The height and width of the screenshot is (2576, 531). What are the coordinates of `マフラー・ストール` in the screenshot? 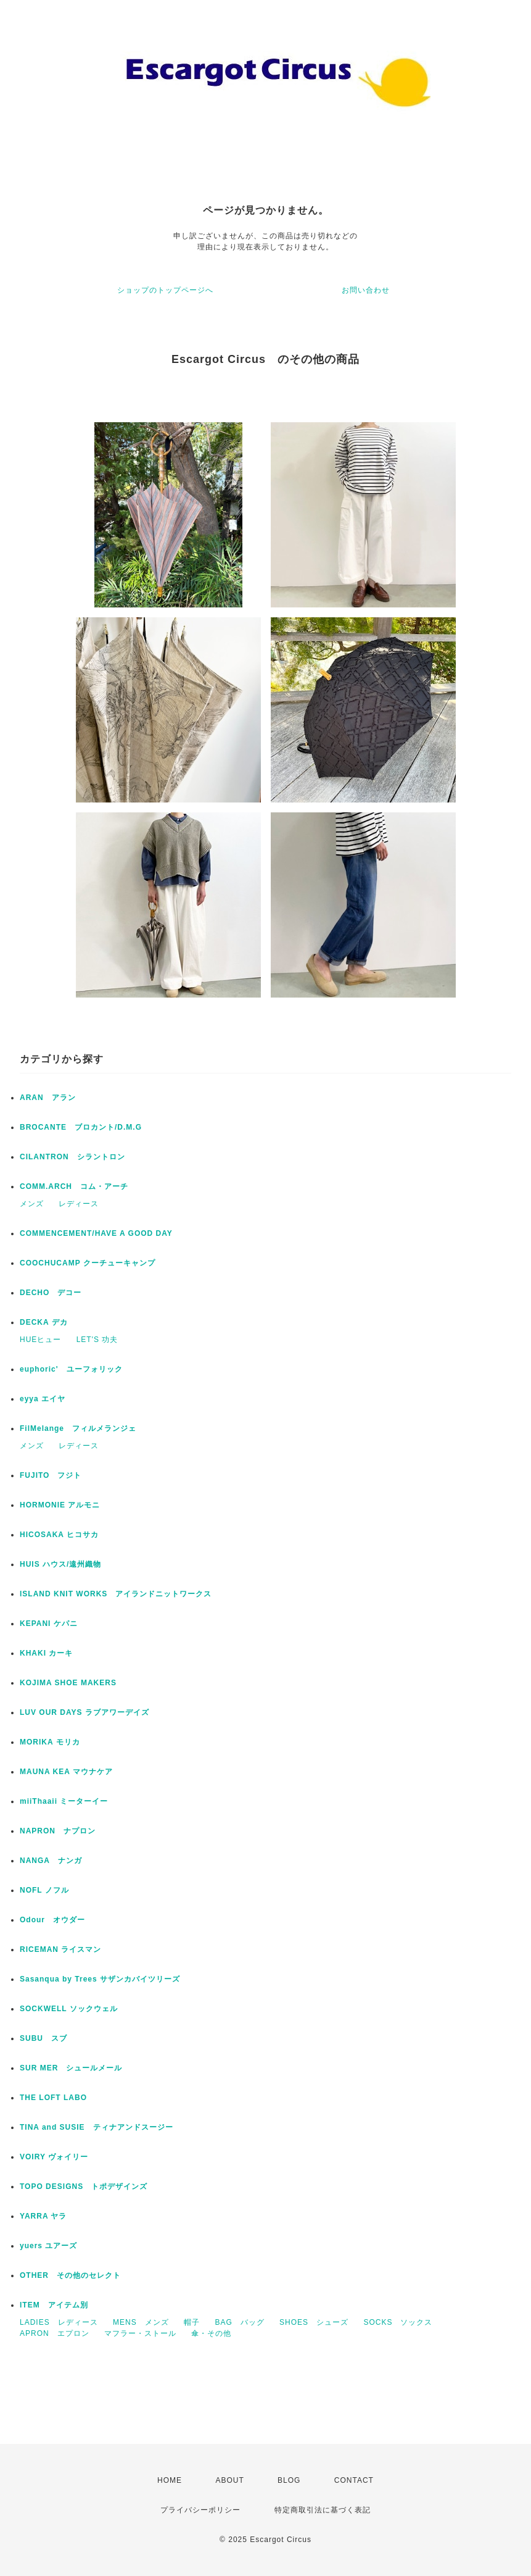 It's located at (140, 2333).